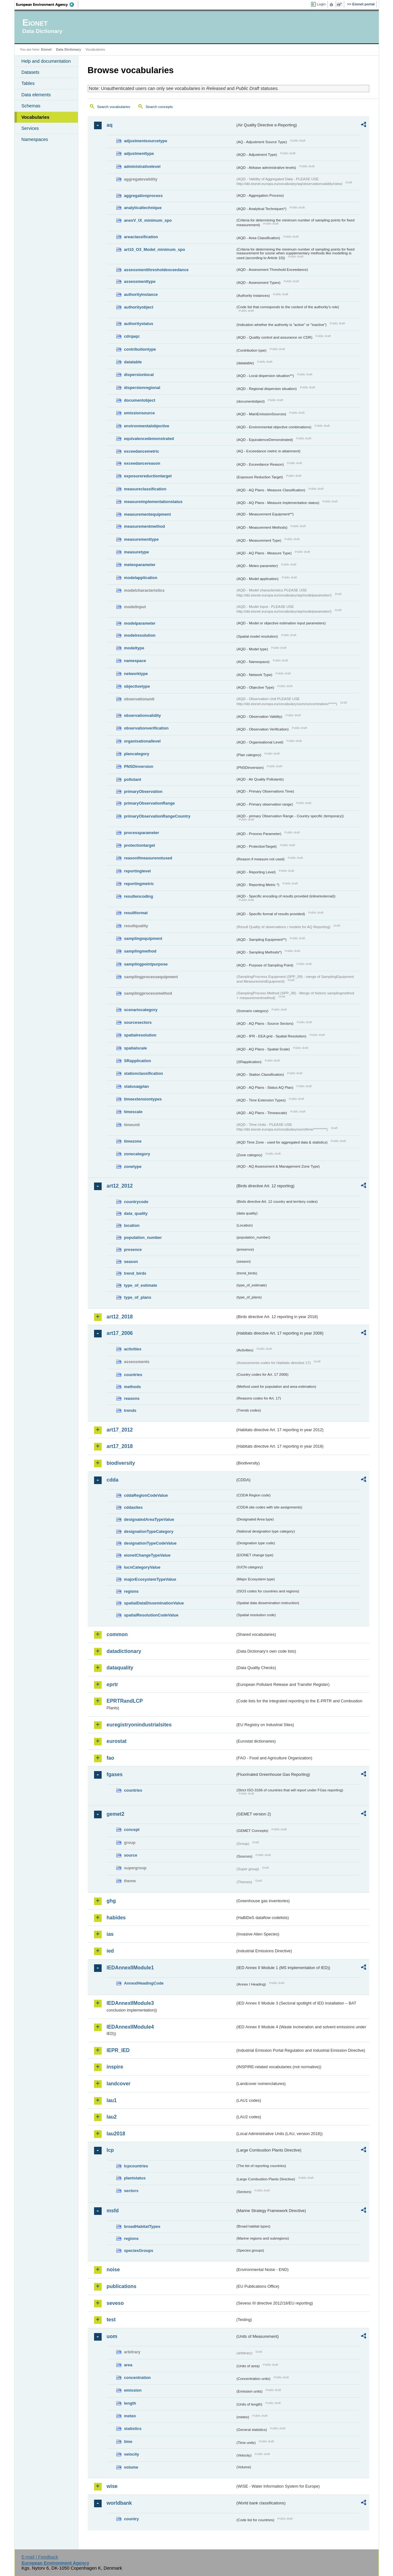 This screenshot has height=2576, width=393. Describe the element at coordinates (30, 128) in the screenshot. I see `Services` at that location.